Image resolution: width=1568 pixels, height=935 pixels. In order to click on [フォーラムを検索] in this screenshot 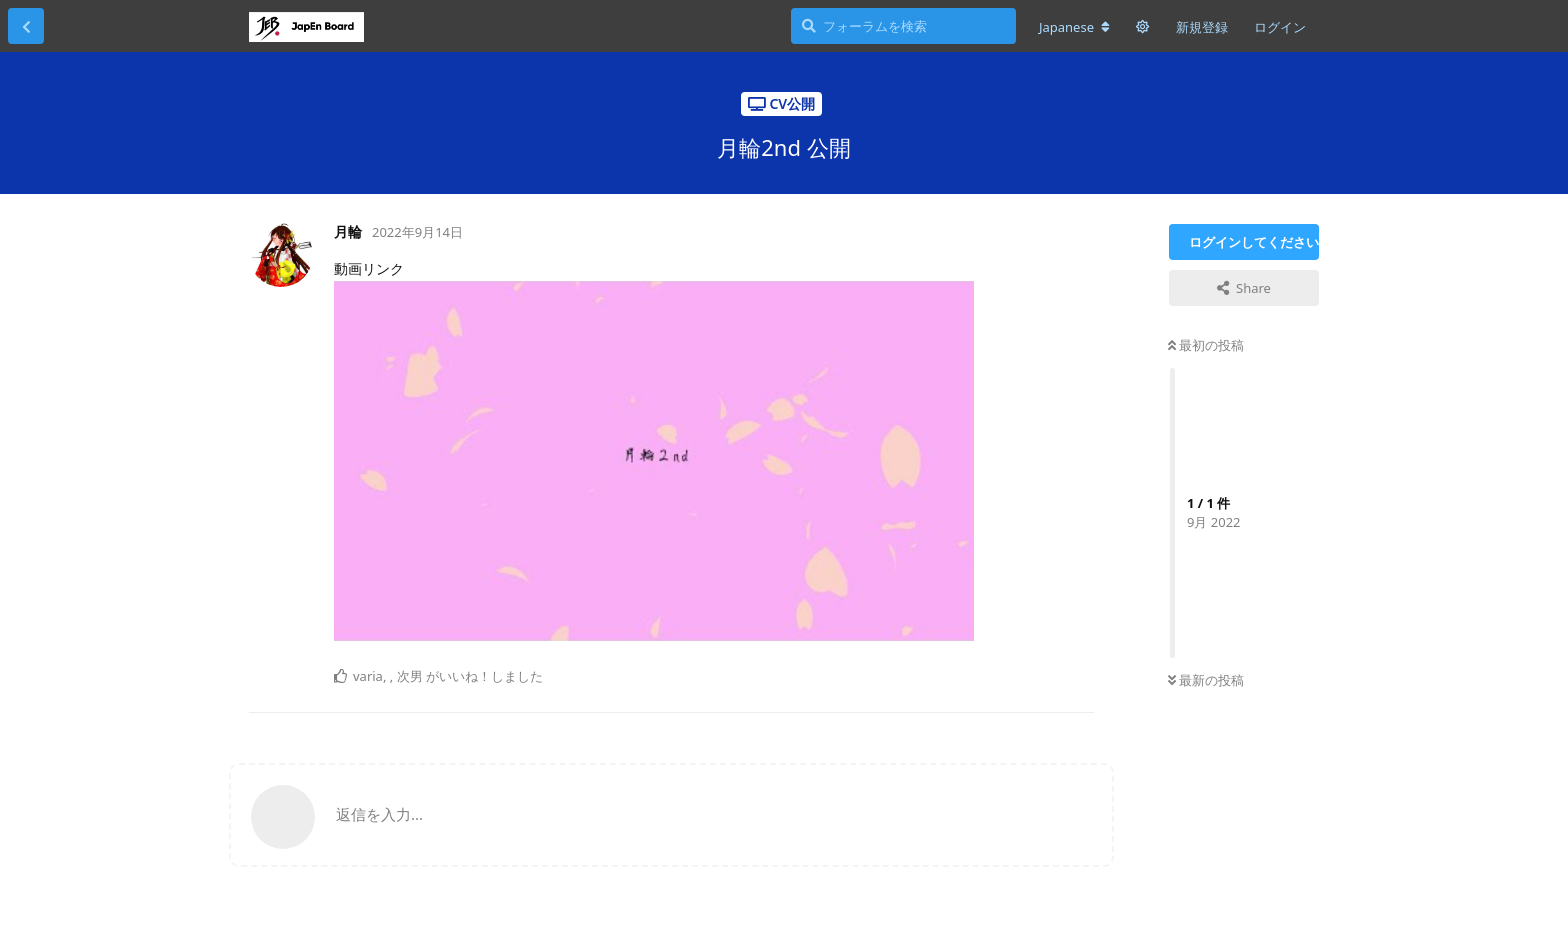, I will do `click(903, 26)`.